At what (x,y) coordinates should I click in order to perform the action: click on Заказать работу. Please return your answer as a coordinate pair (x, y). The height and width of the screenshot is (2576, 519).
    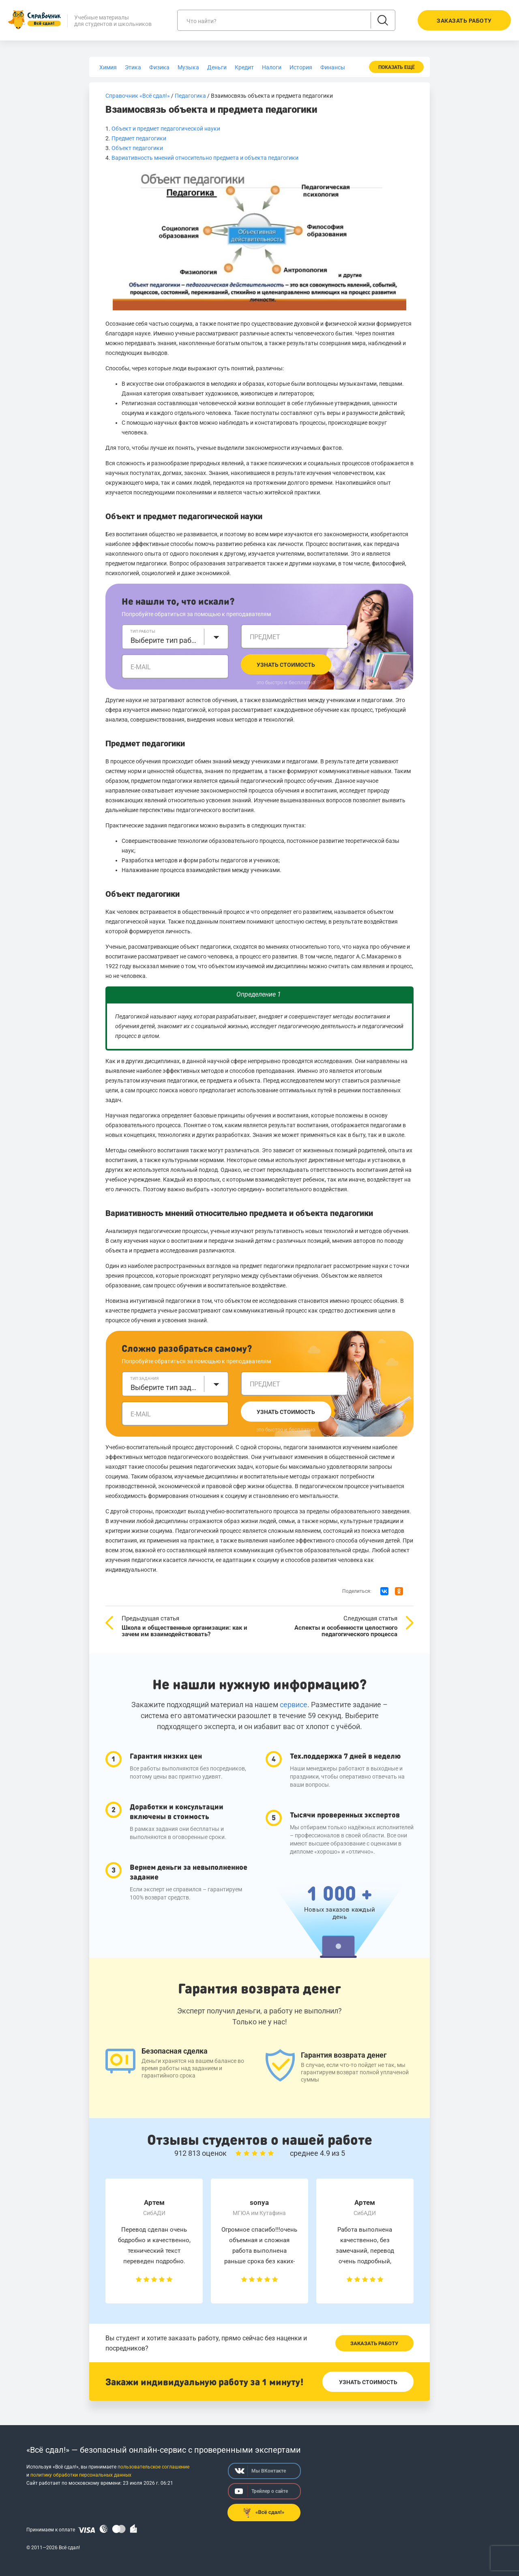
    Looking at the image, I should click on (374, 2343).